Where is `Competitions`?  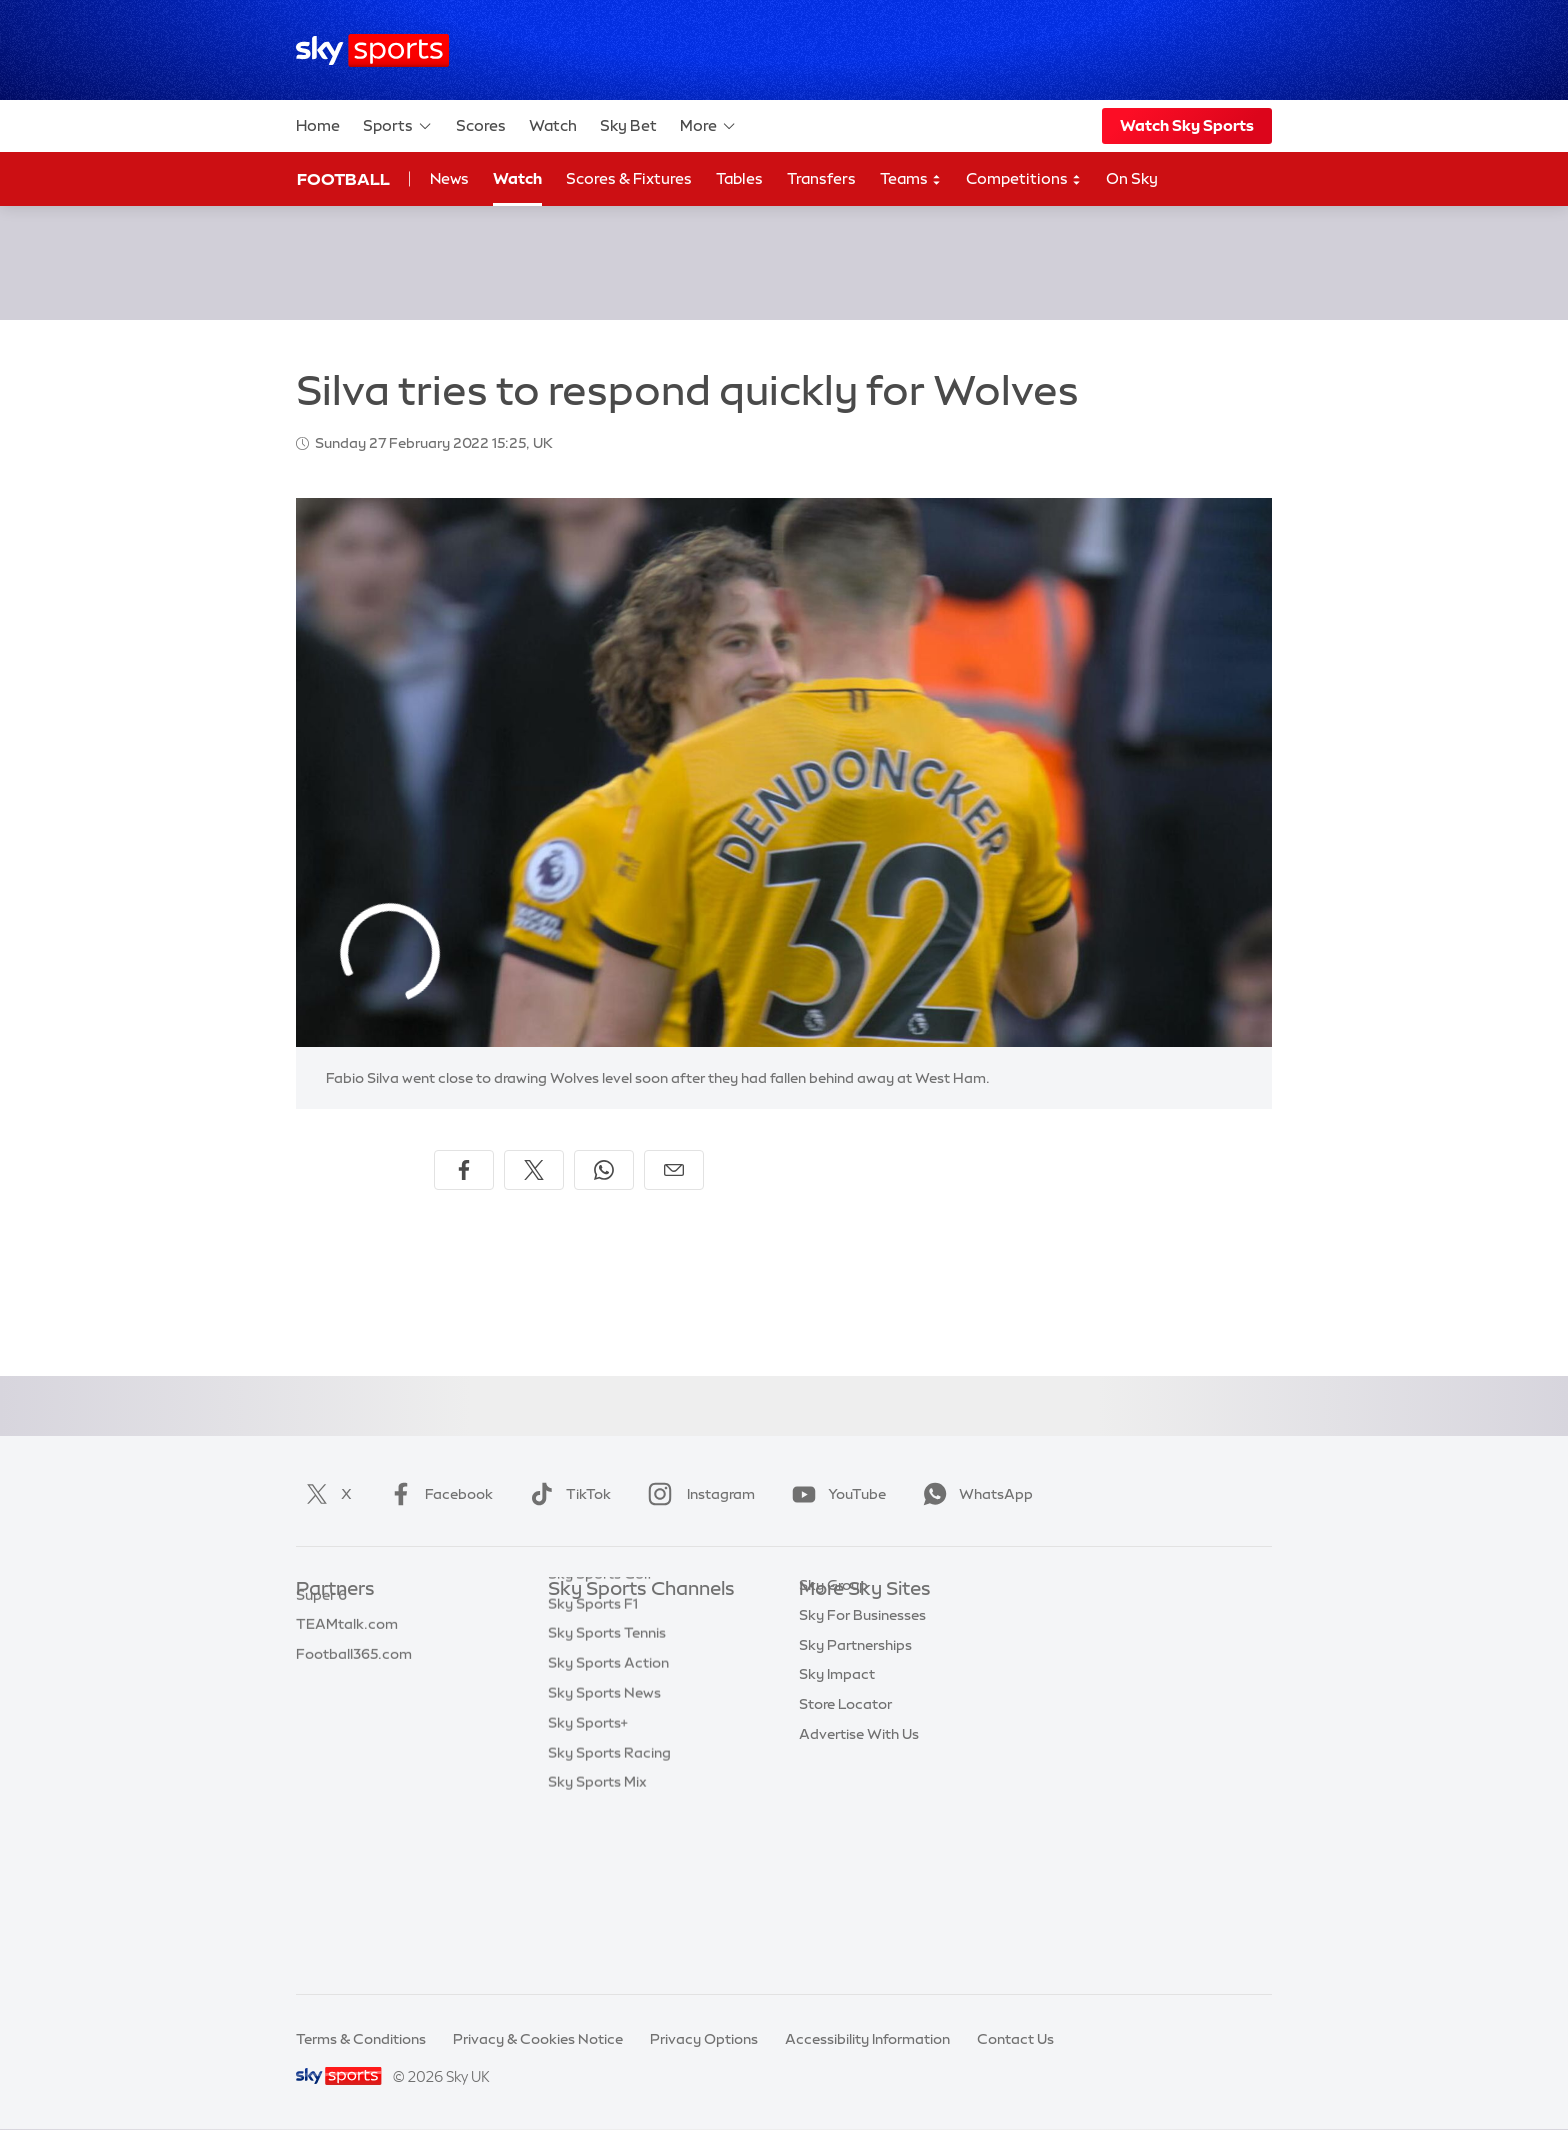
Competitions is located at coordinates (1024, 179).